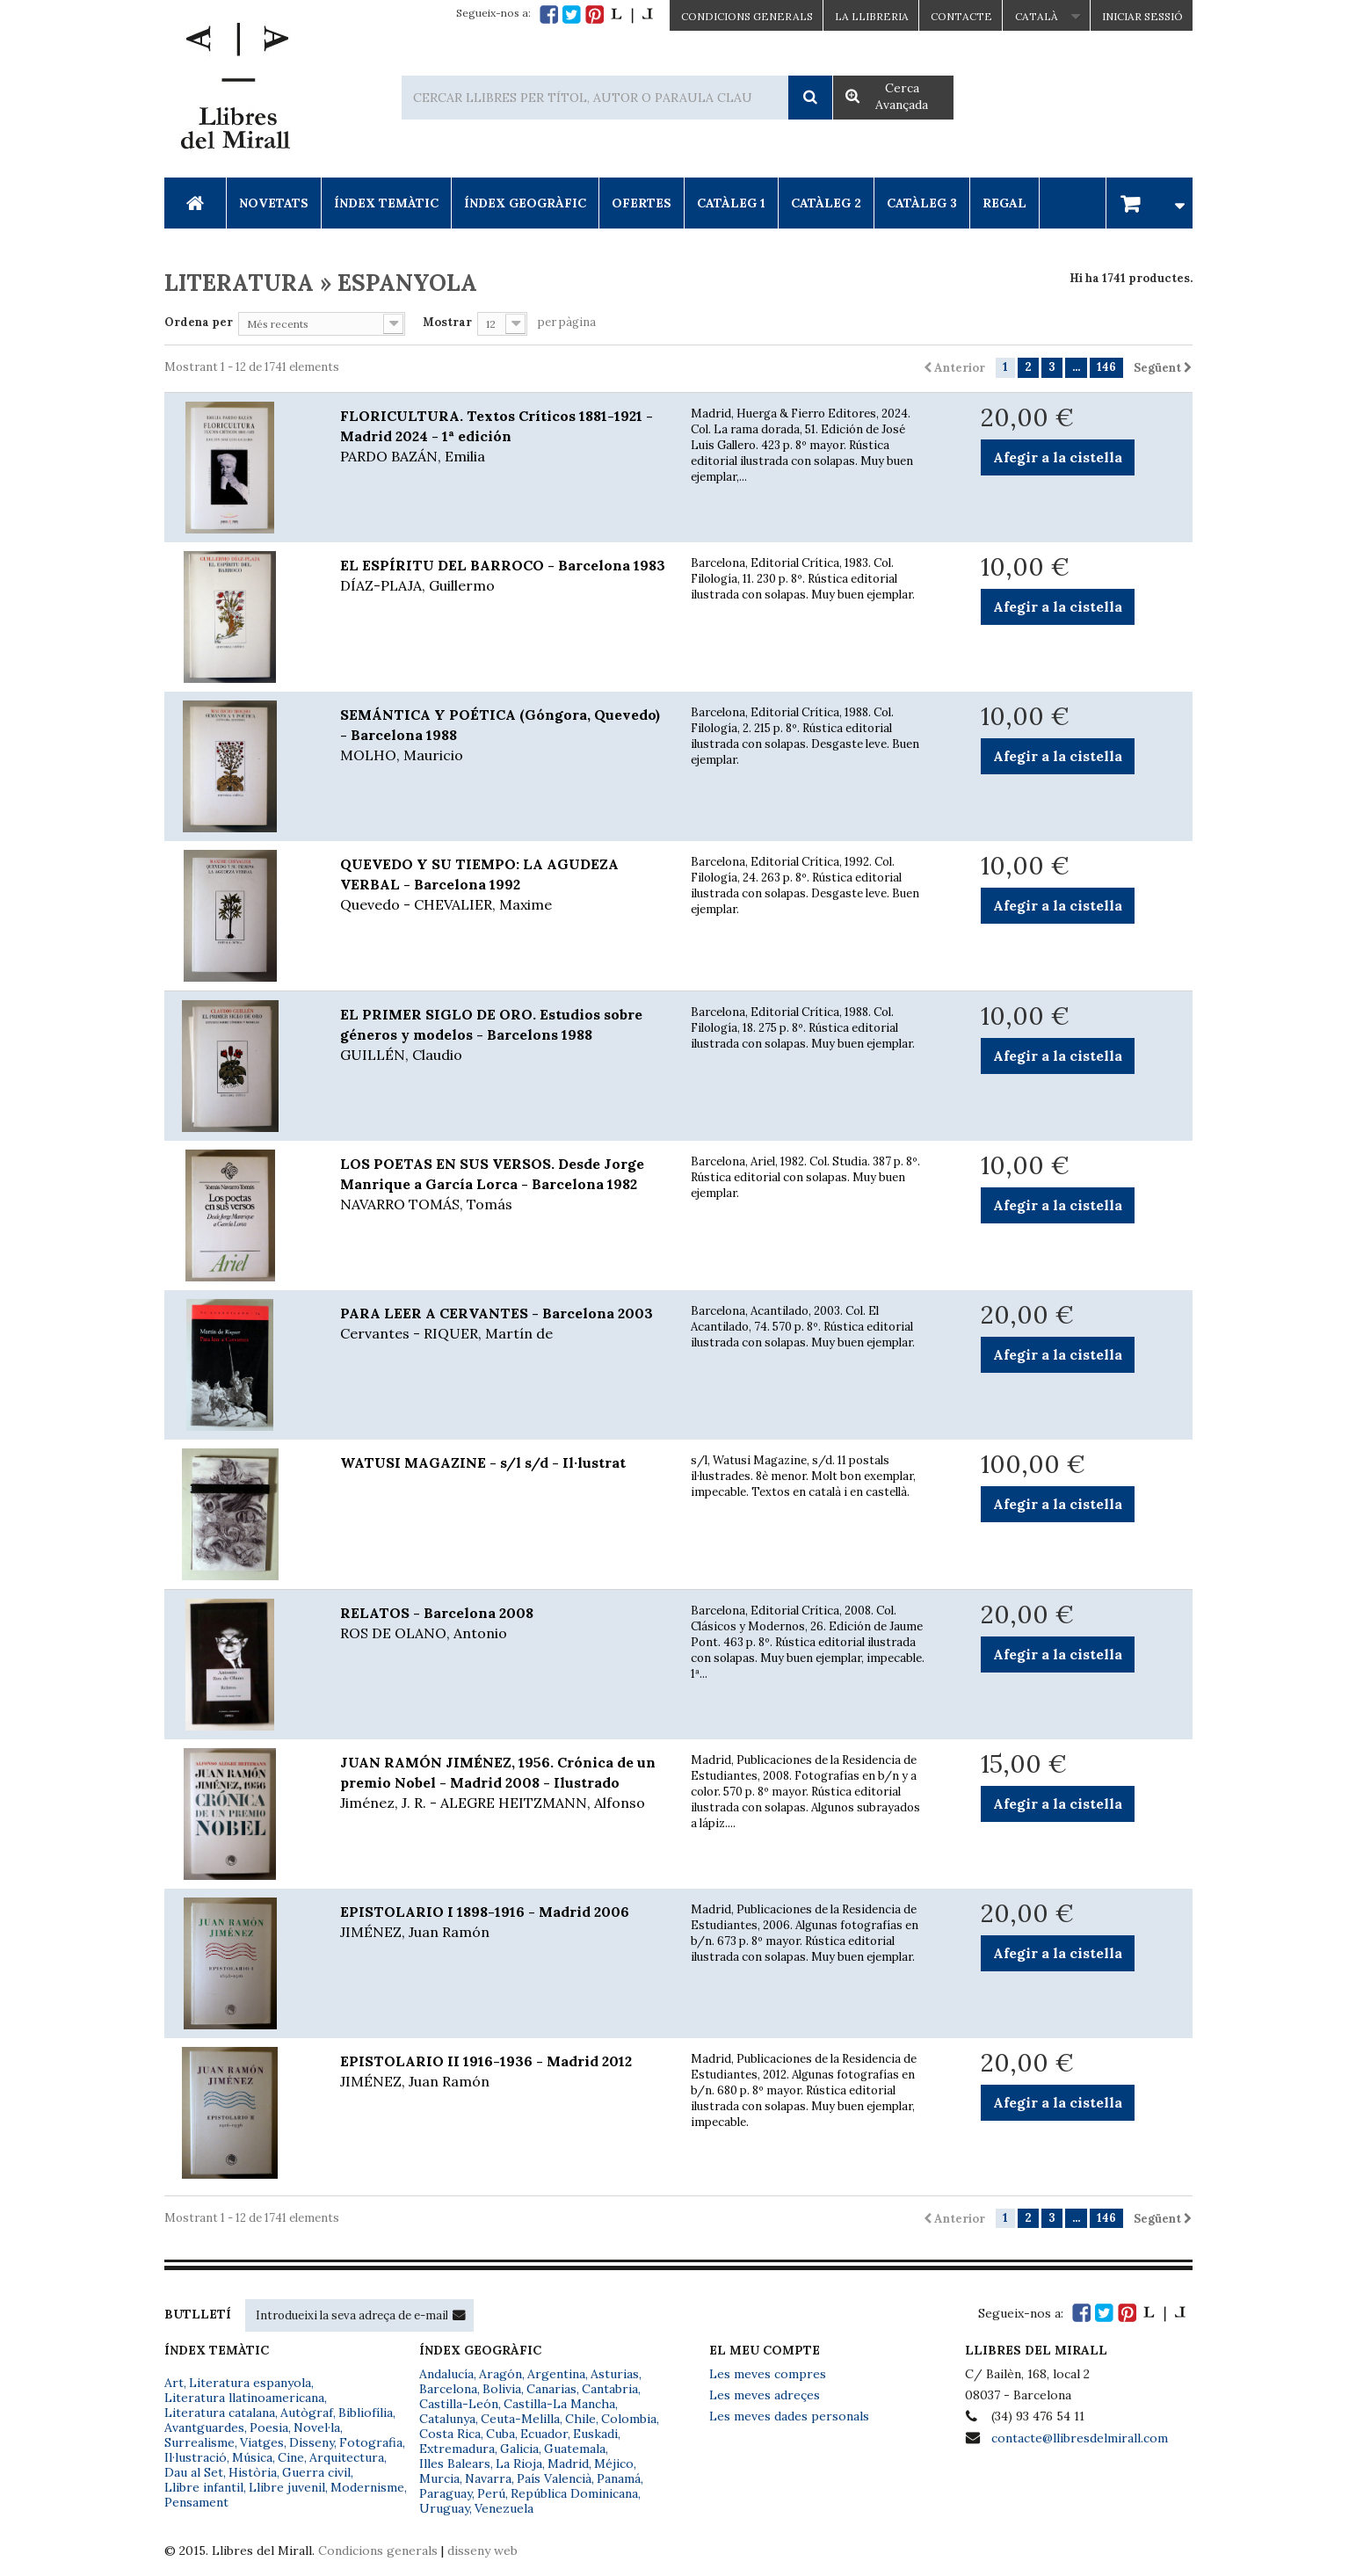 The image size is (1356, 2576). What do you see at coordinates (595, 2434) in the screenshot?
I see `Euskadi` at bounding box center [595, 2434].